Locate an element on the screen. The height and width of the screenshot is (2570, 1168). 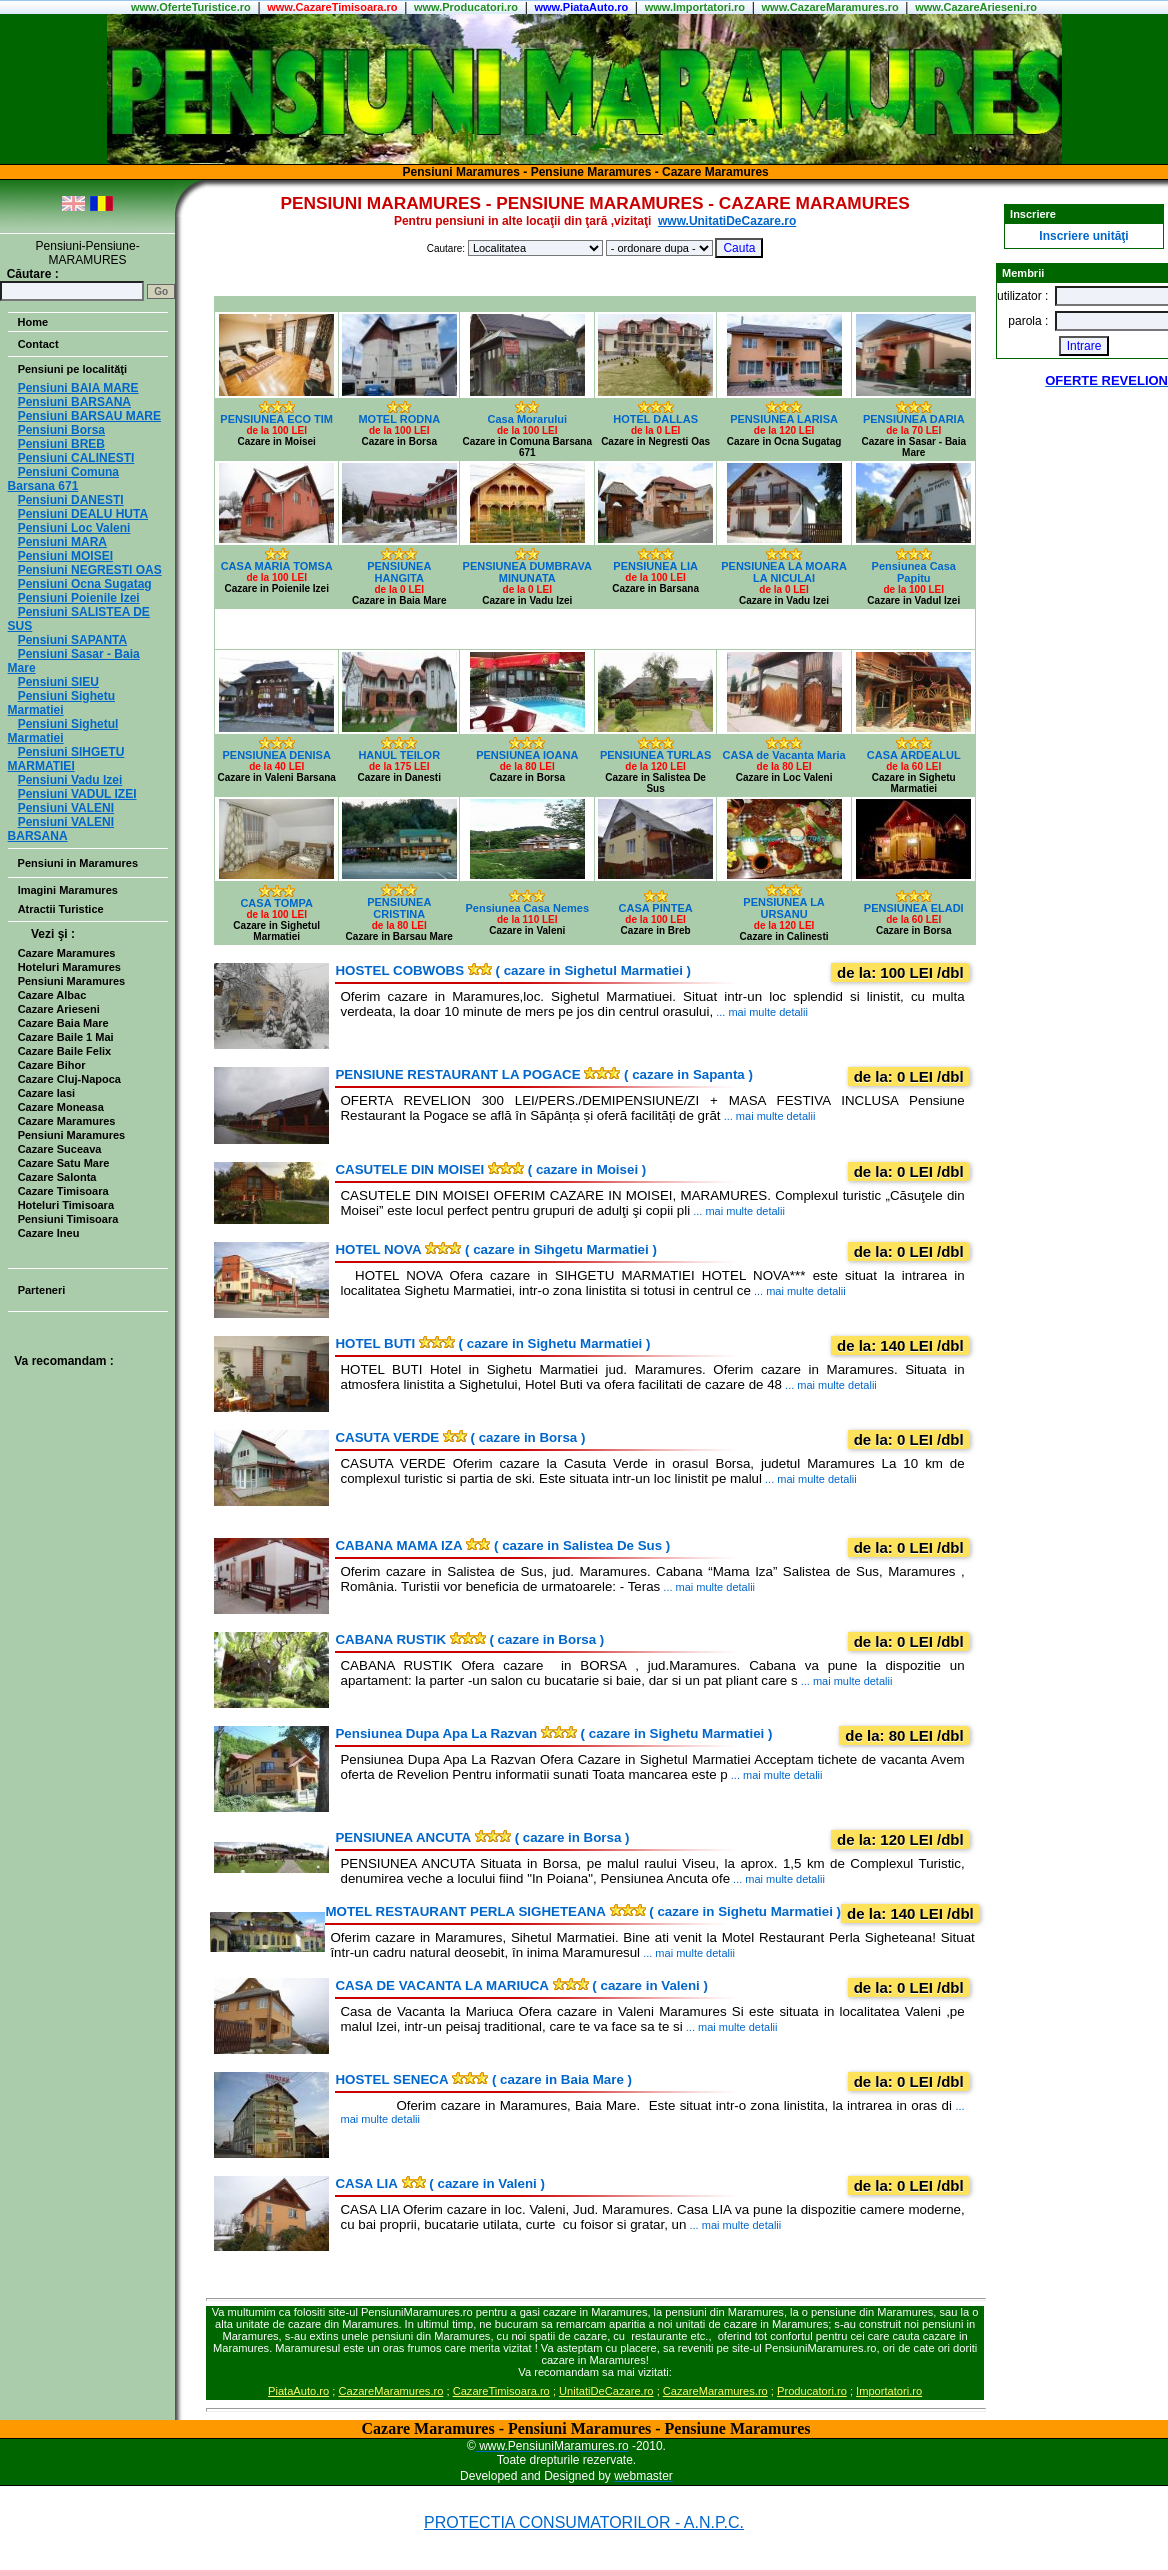
( cazare in Sihgetu Marmatiei ) is located at coordinates (495, 1249).